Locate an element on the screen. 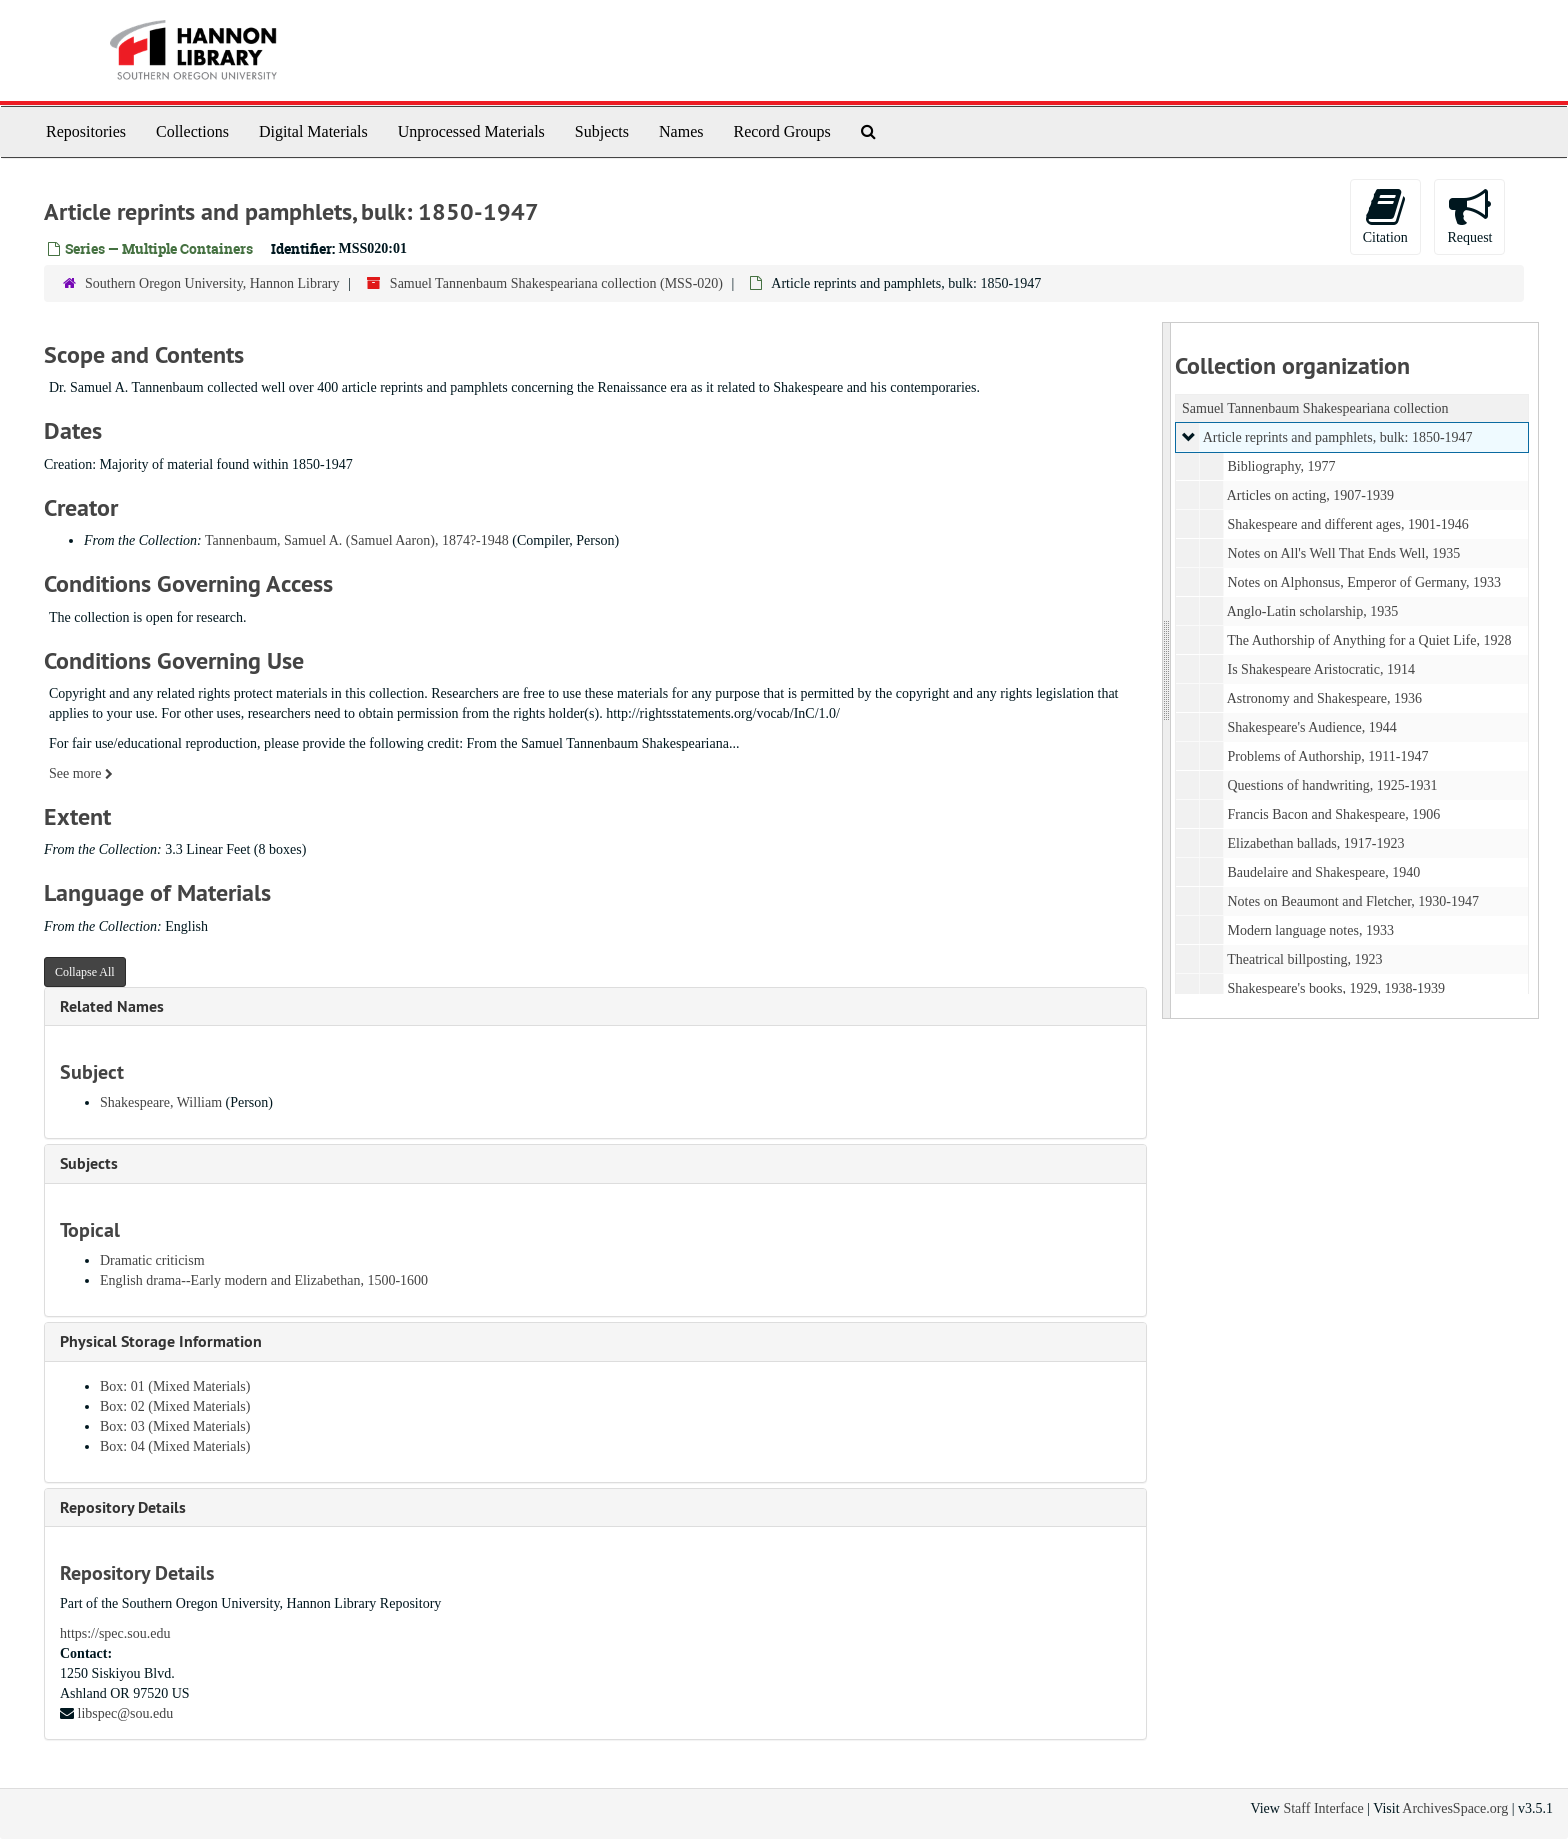 The image size is (1568, 1839). Box: 01 (Mixed Materials) is located at coordinates (175, 1386).